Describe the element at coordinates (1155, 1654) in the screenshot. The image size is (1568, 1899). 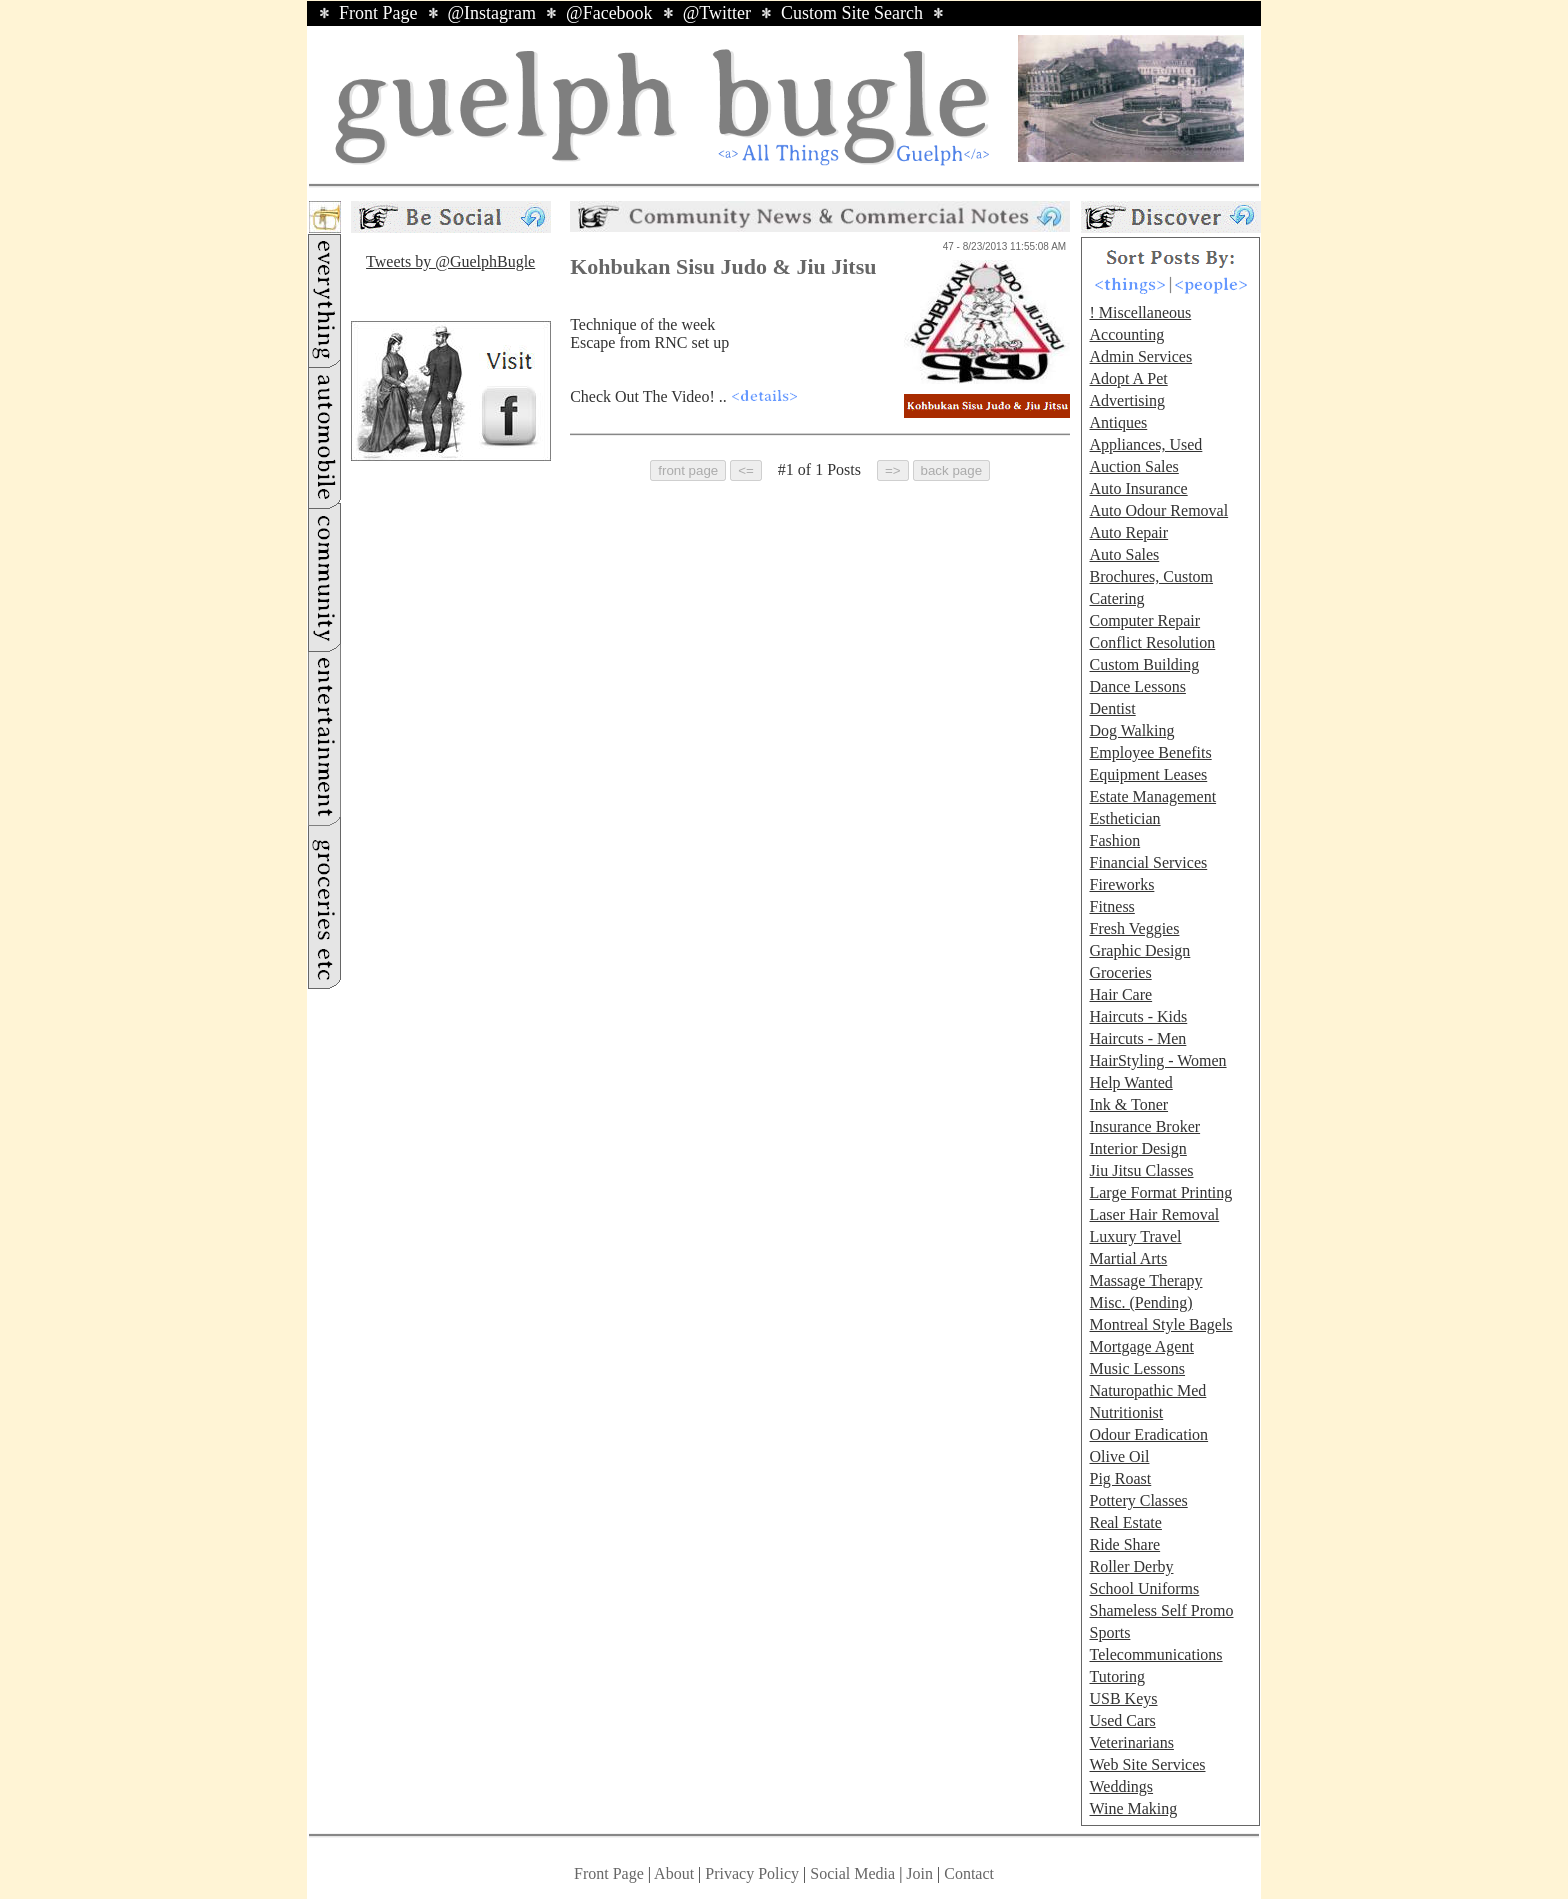
I see `Telecommunications` at that location.